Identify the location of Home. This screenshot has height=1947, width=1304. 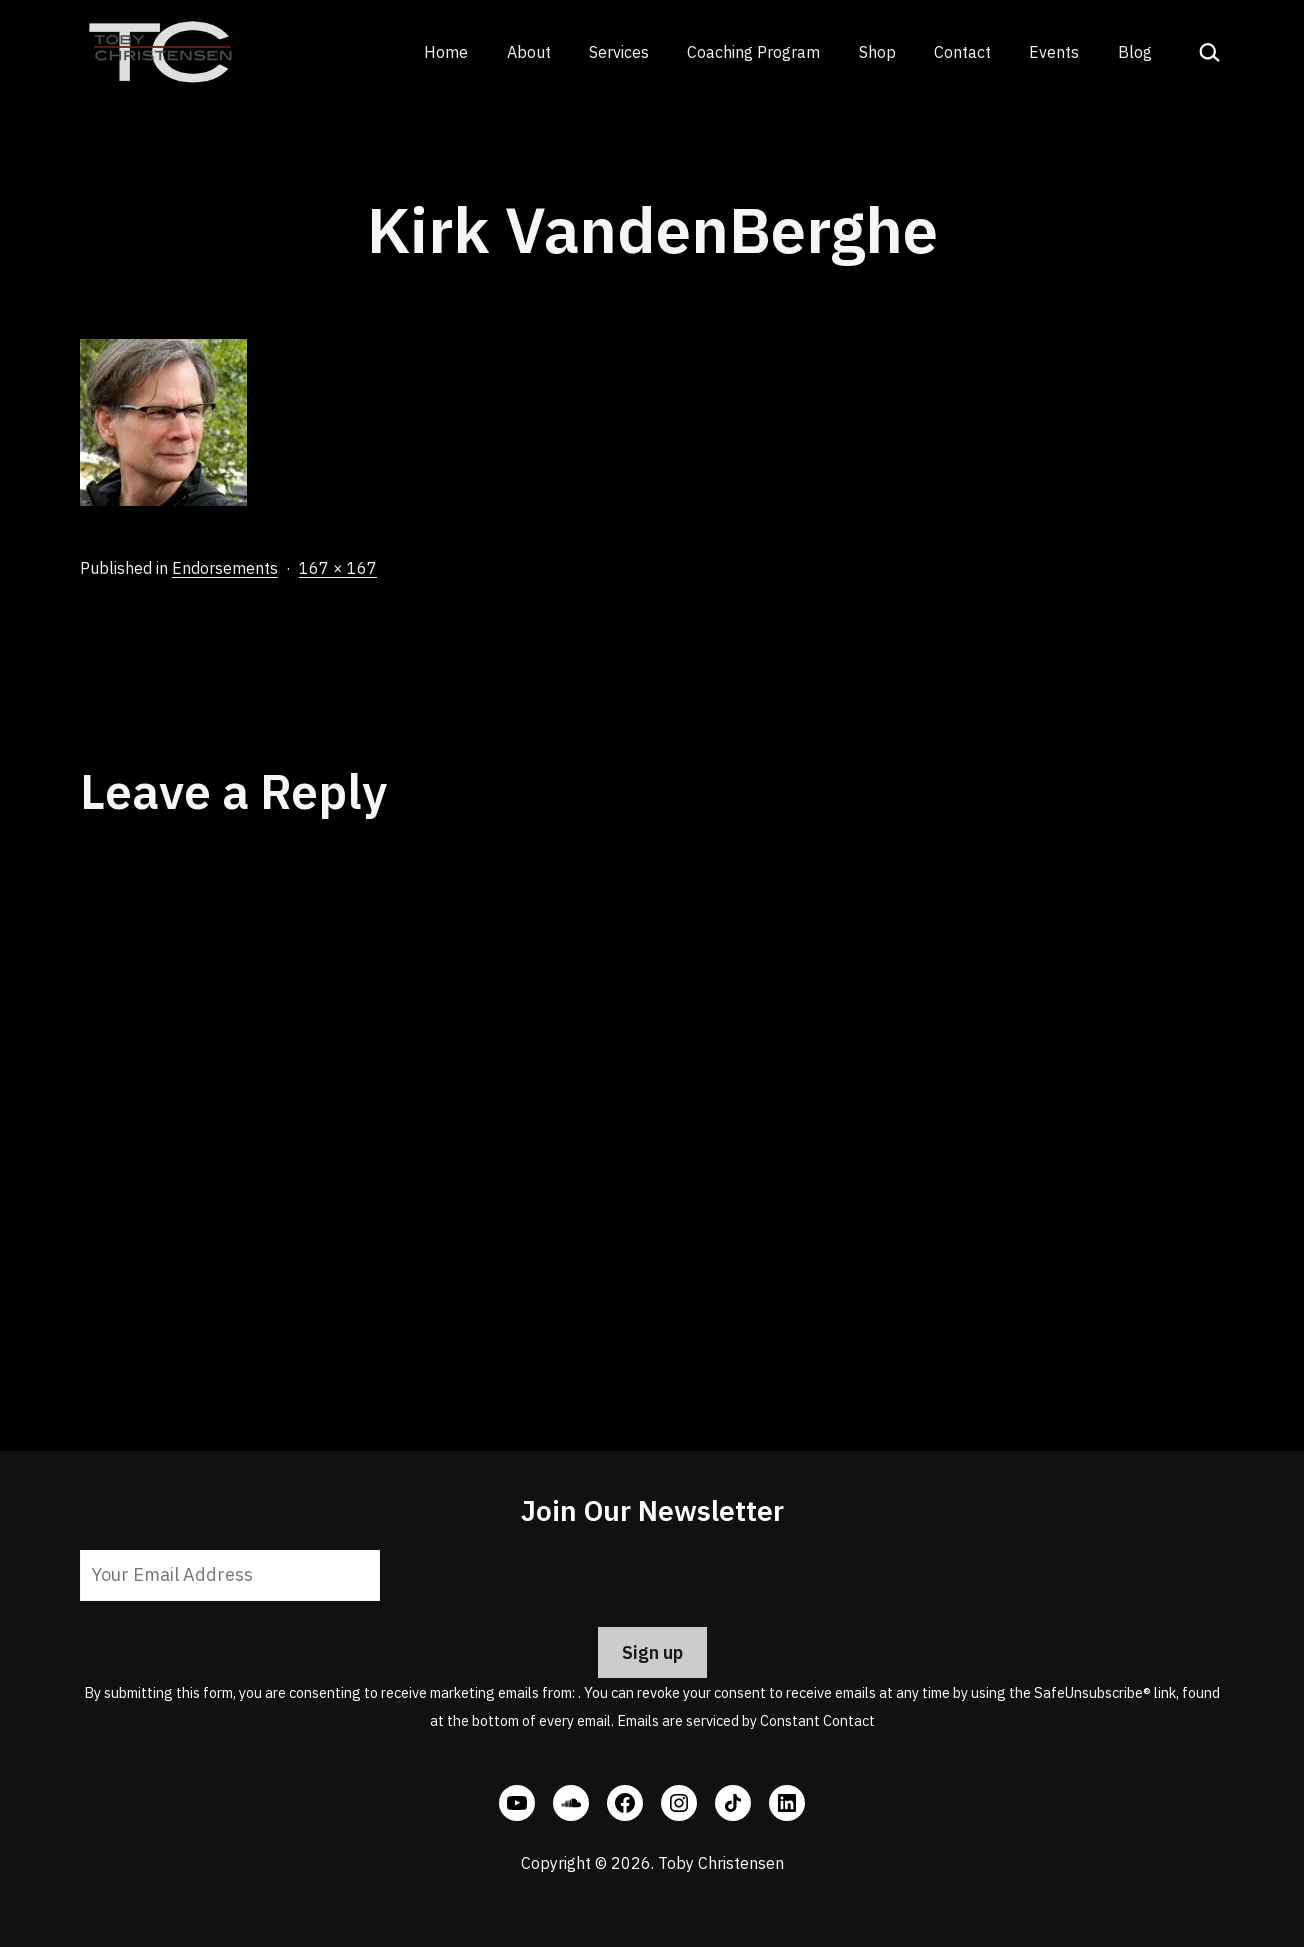
(446, 52).